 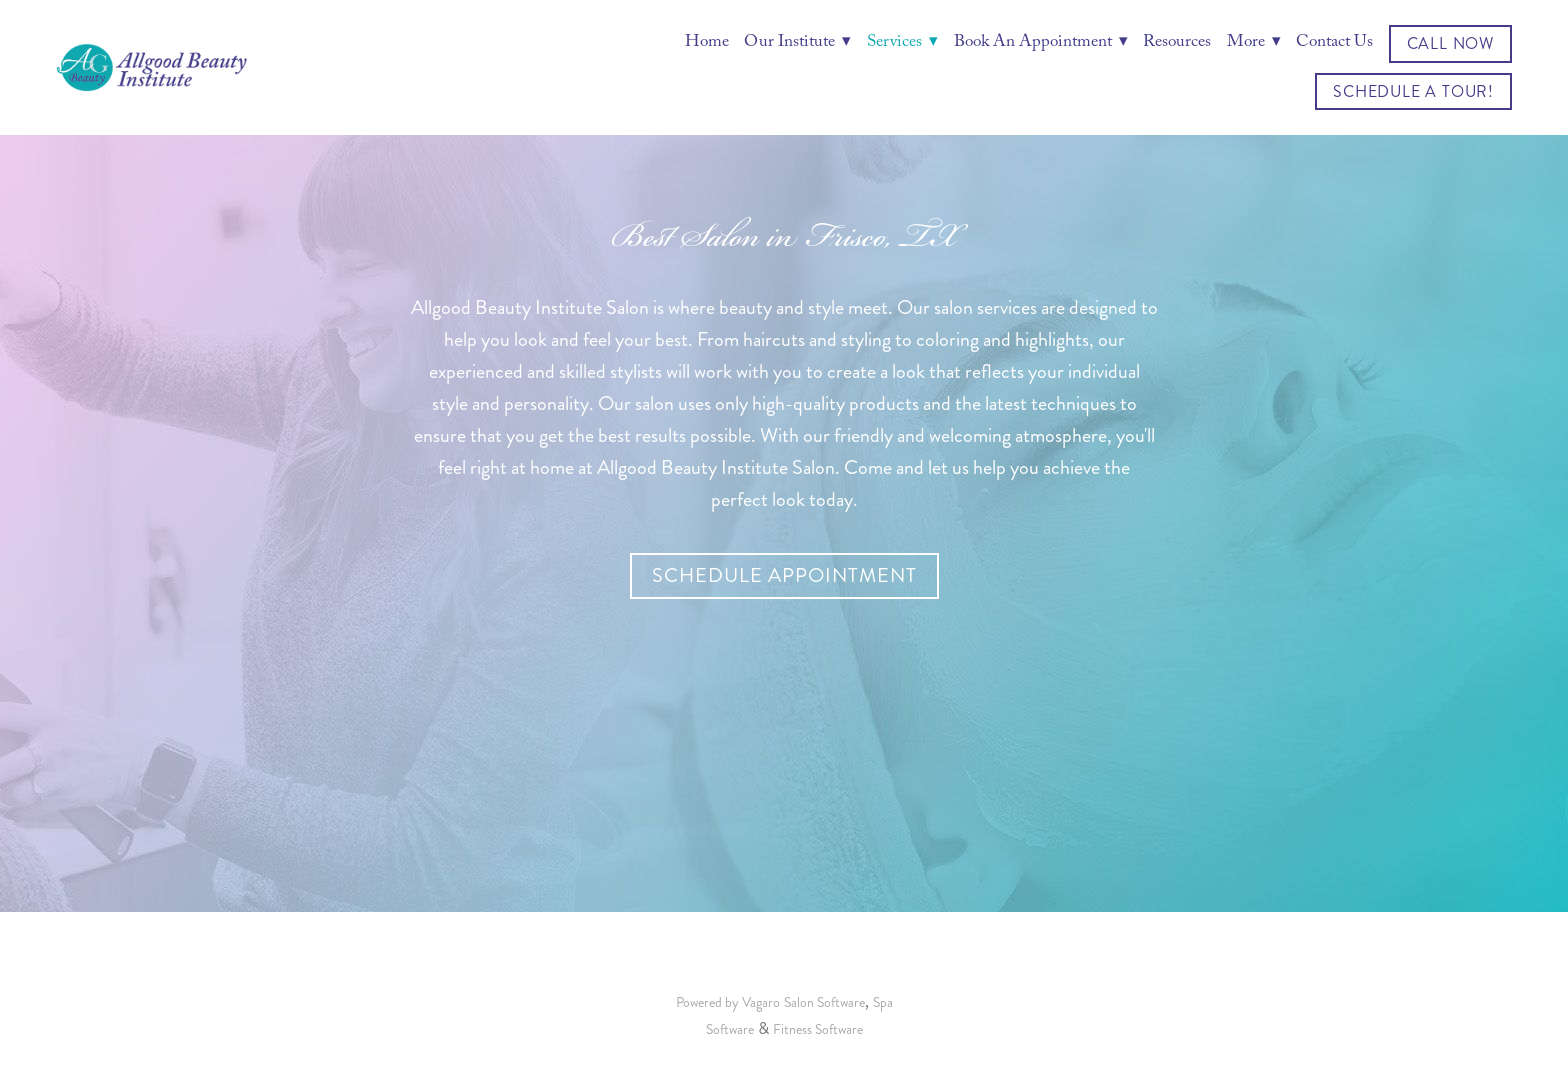 What do you see at coordinates (1450, 43) in the screenshot?
I see `Call Now` at bounding box center [1450, 43].